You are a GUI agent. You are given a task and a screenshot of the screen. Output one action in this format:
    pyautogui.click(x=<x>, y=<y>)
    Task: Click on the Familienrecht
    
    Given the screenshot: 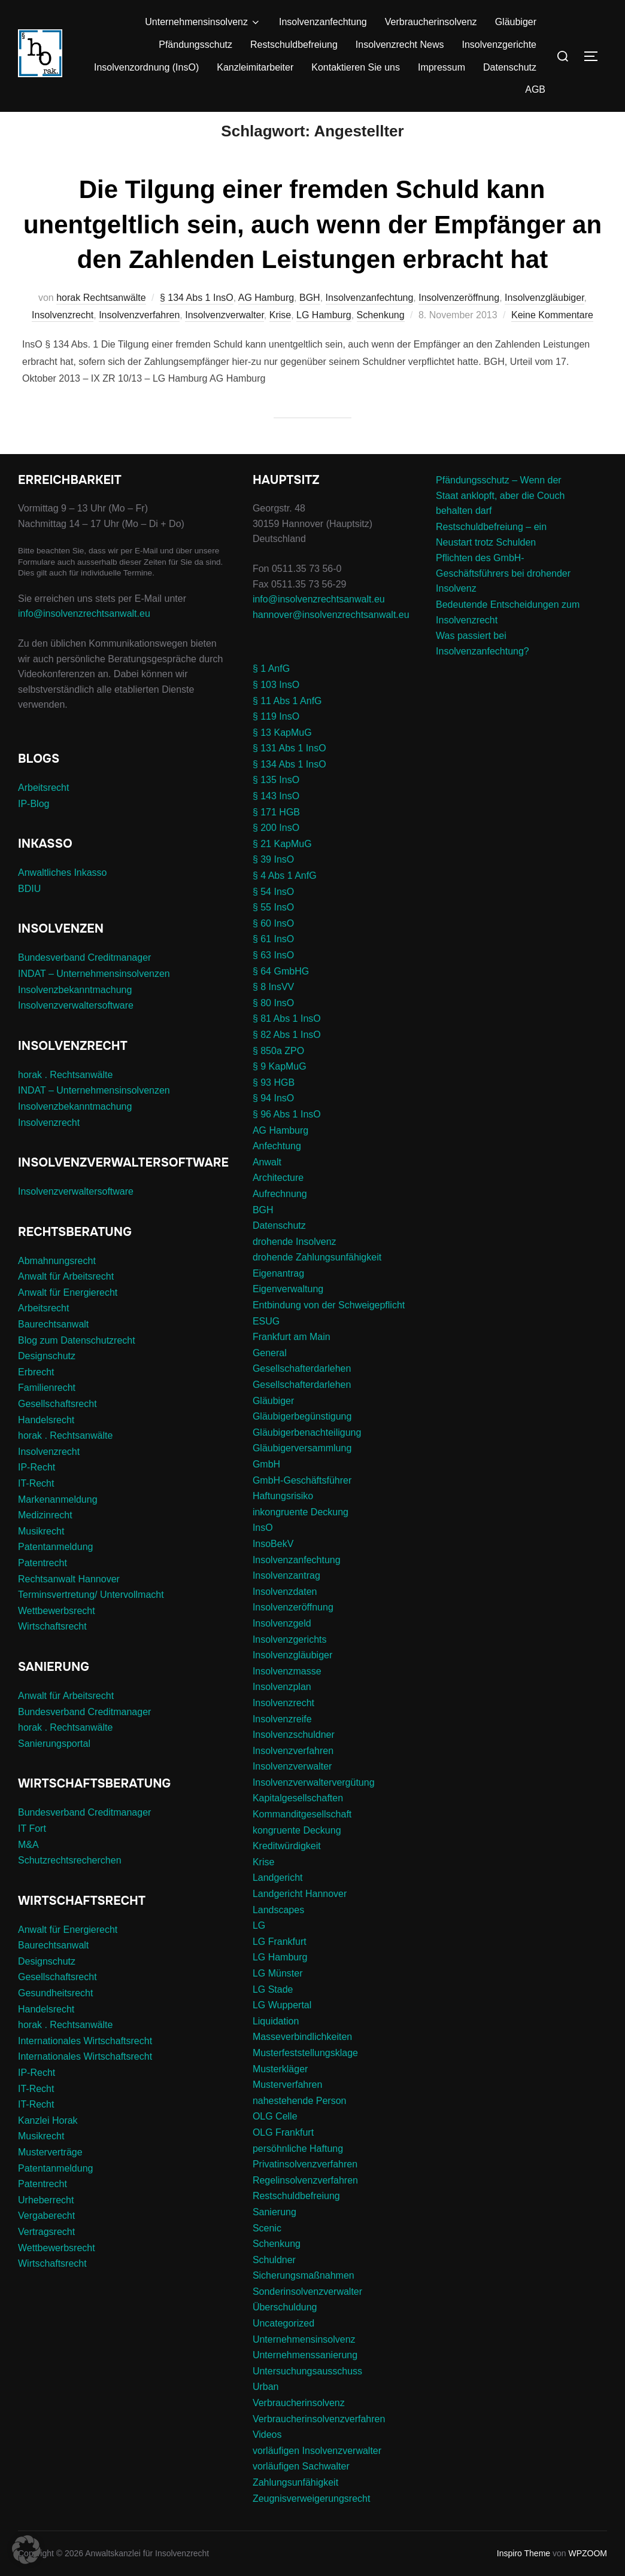 What is the action you would take?
    pyautogui.click(x=46, y=1410)
    